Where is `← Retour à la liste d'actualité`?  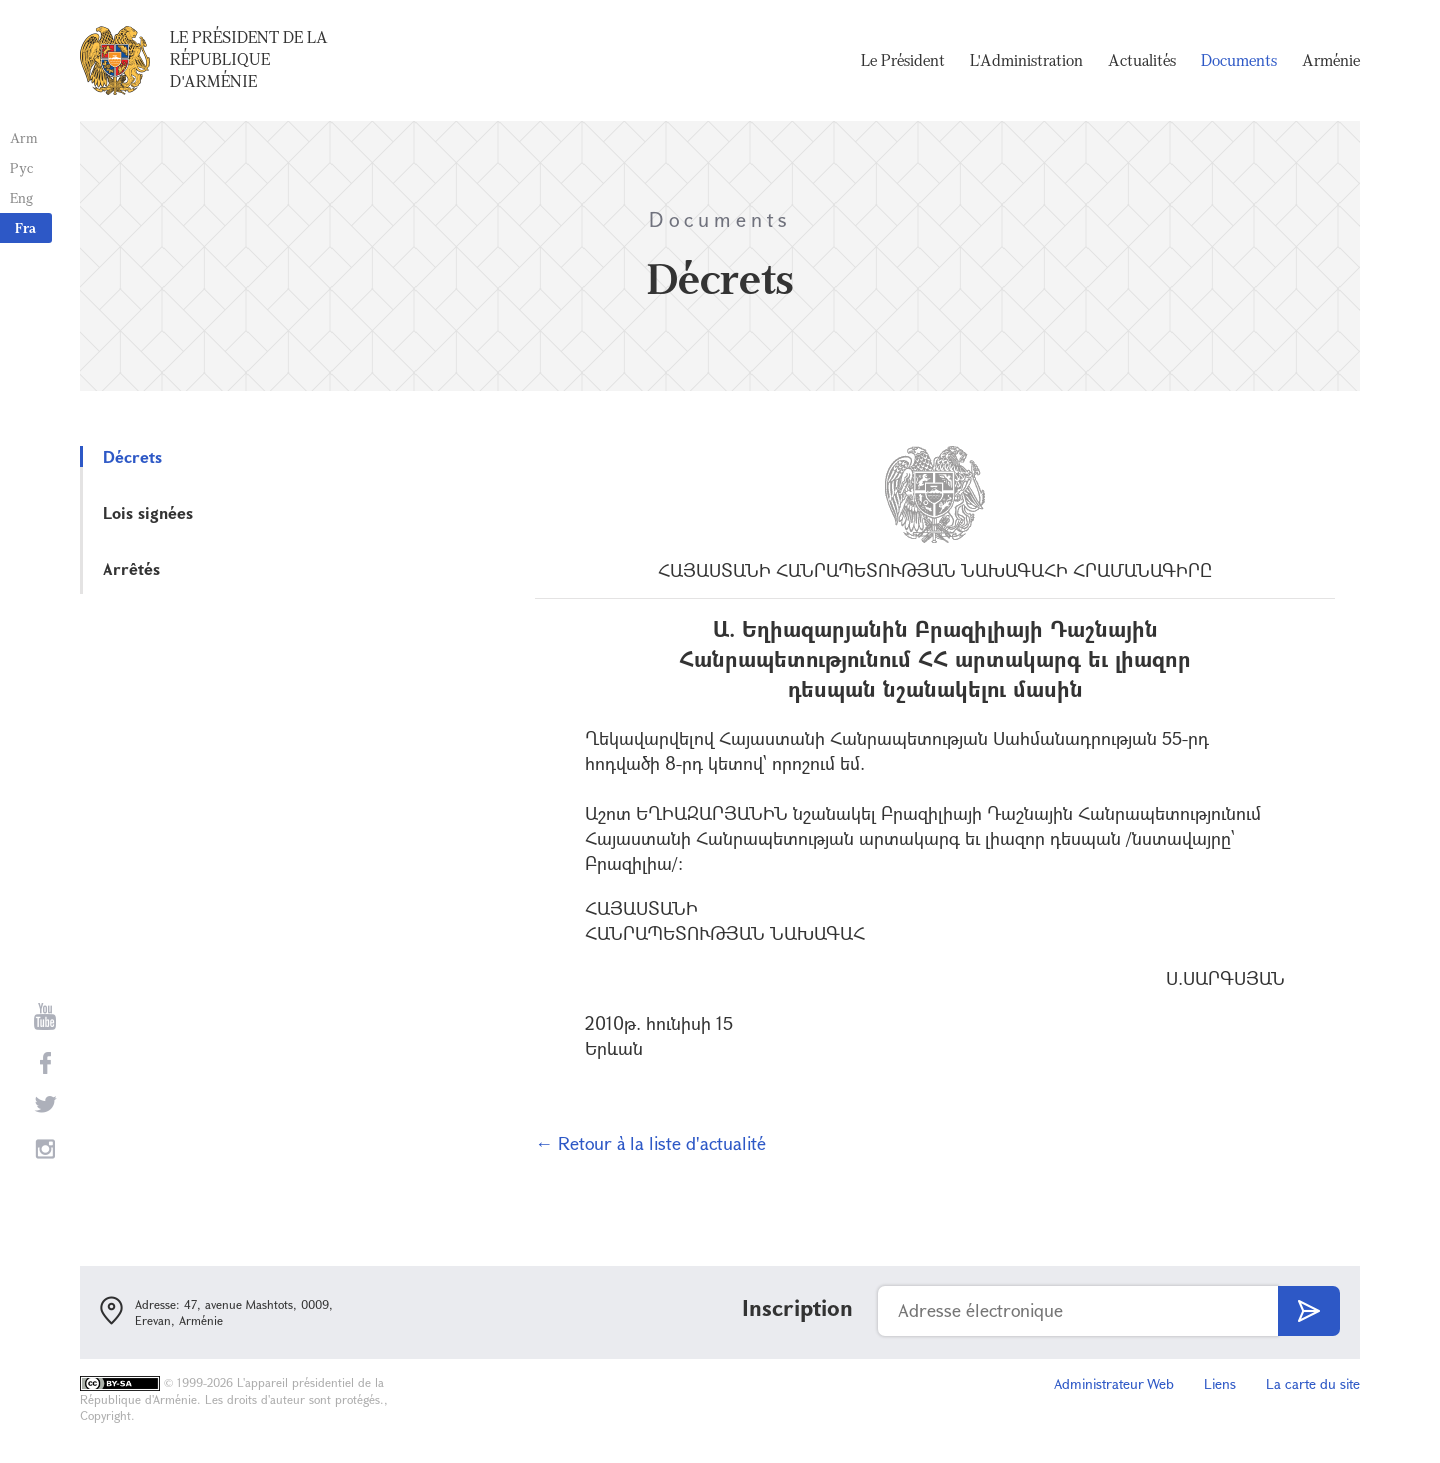 ← Retour à la liste d'actualité is located at coordinates (650, 1143).